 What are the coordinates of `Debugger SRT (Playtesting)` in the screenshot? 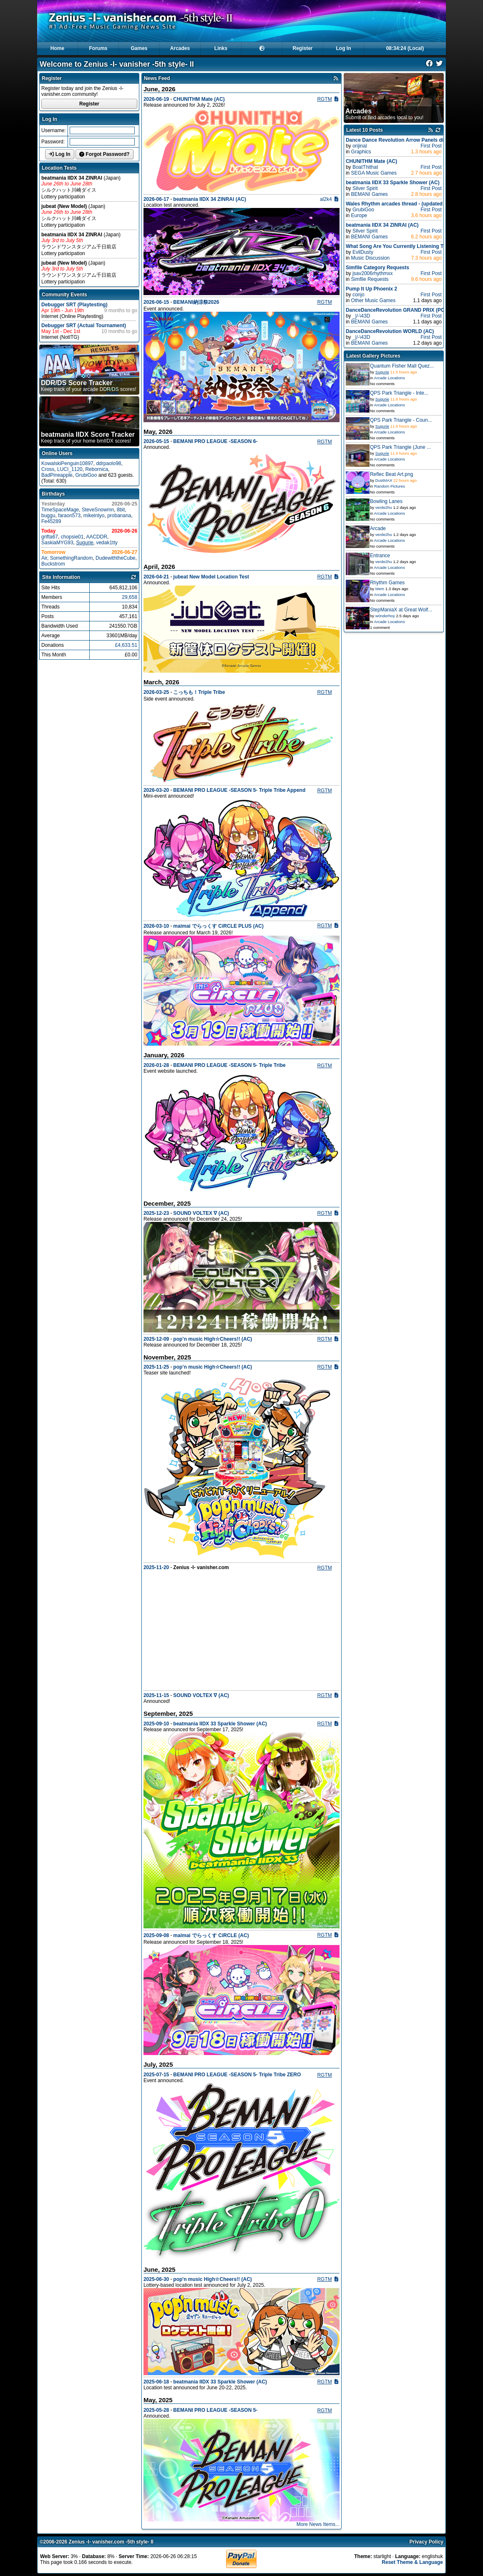 It's located at (74, 305).